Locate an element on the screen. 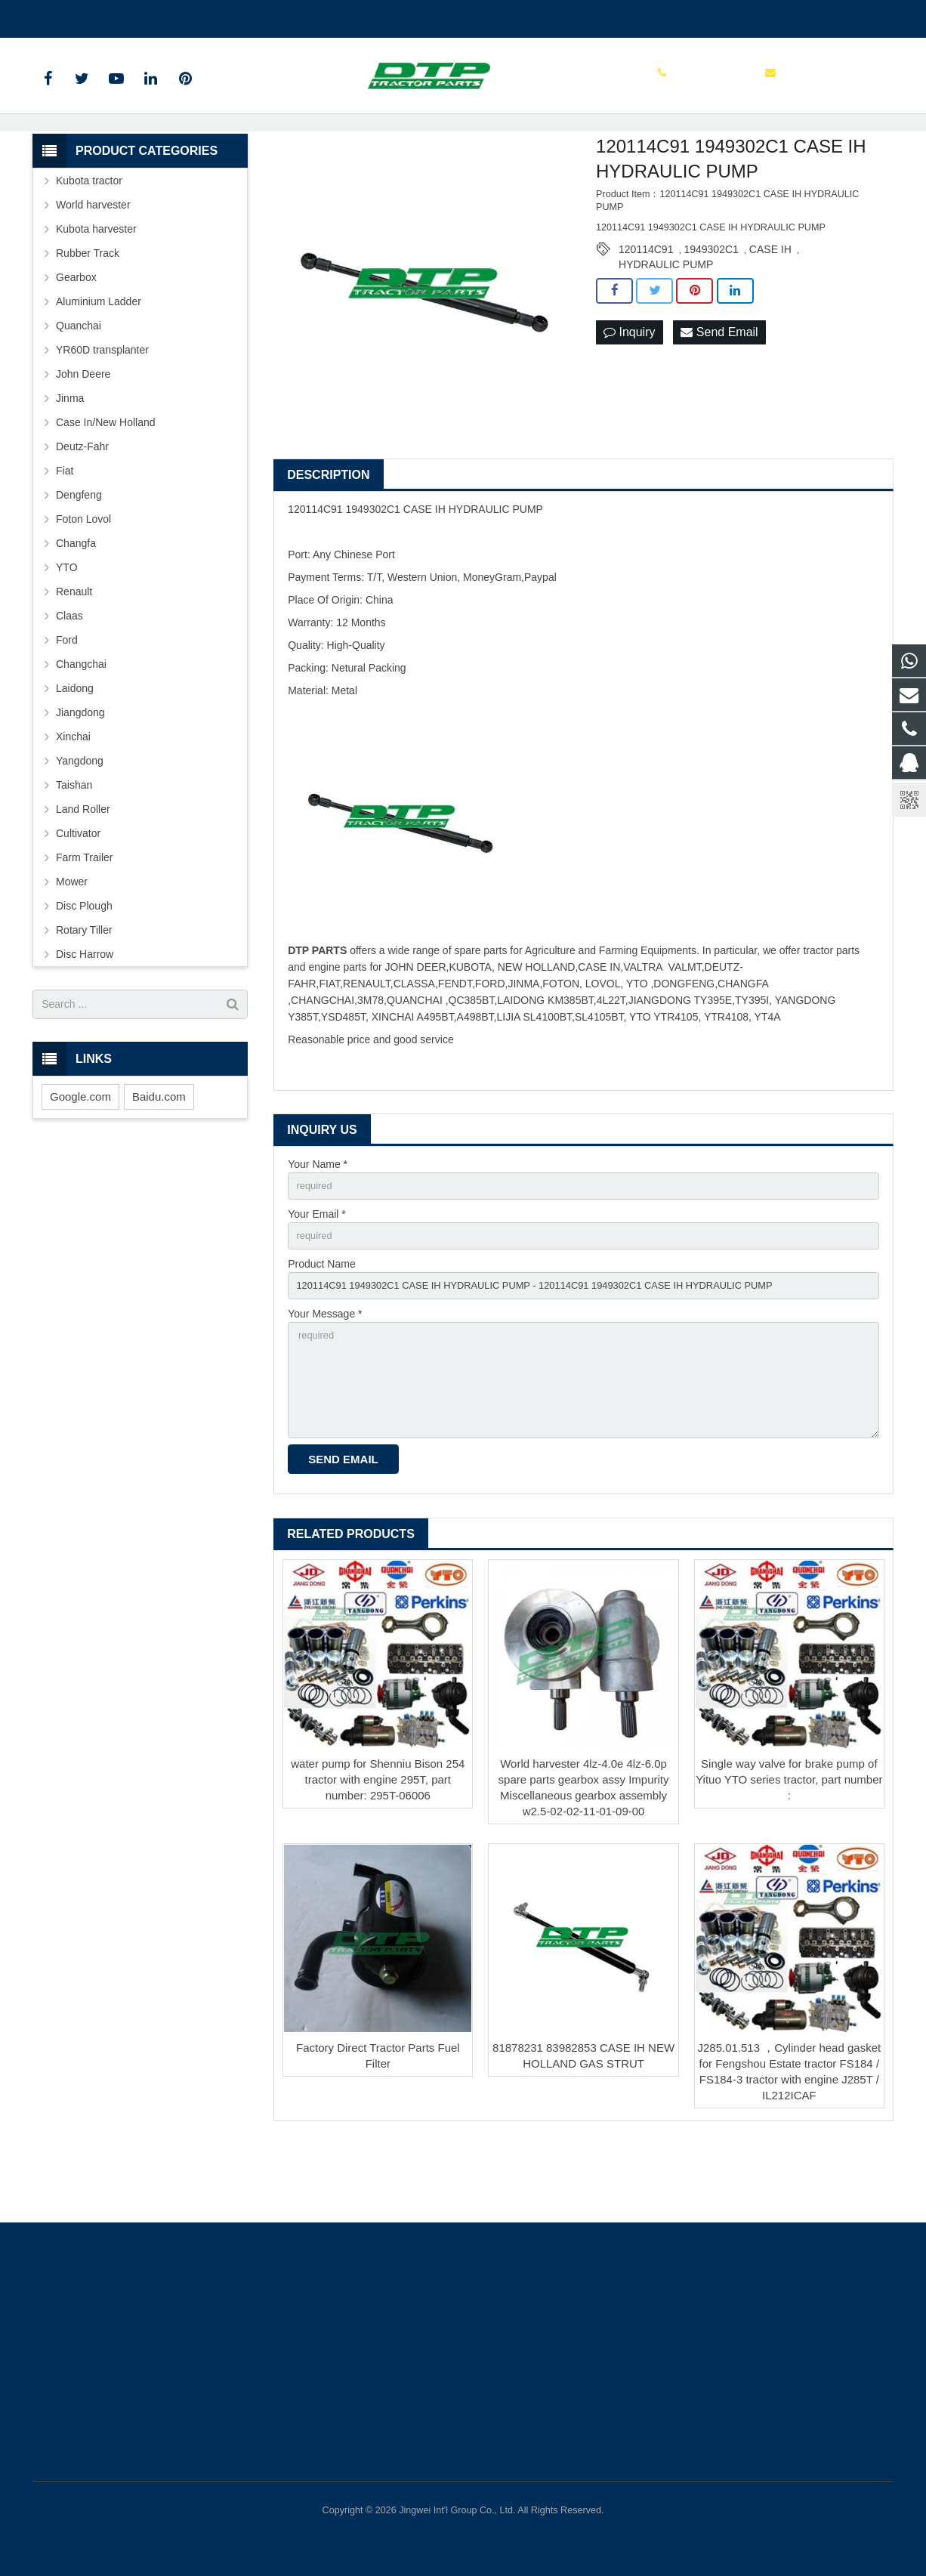 This screenshot has height=2576, width=926. Inquiry is located at coordinates (629, 397).